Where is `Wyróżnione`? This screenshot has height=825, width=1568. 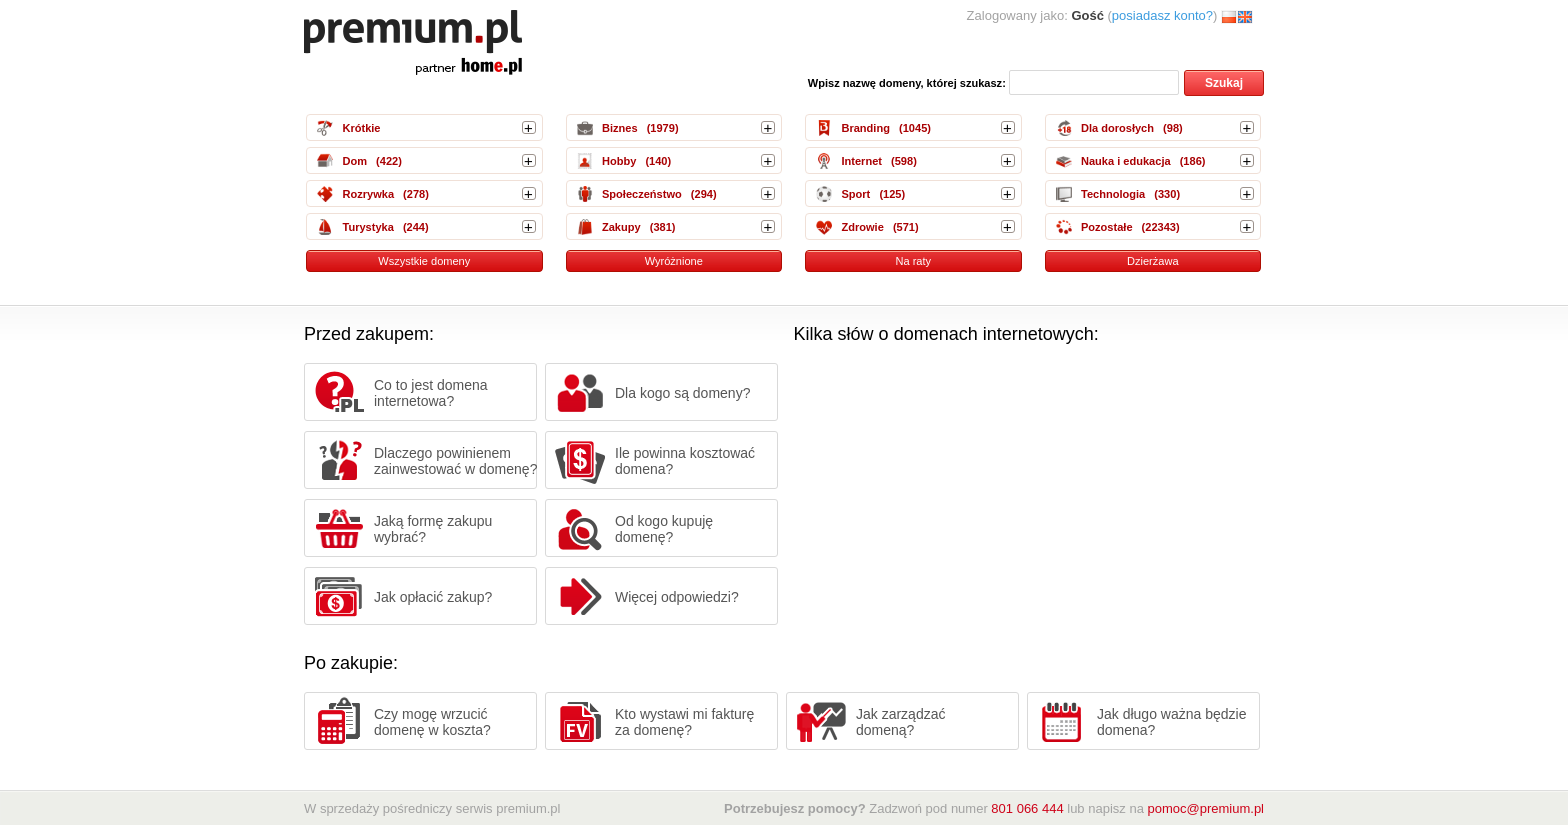
Wyróżnione is located at coordinates (674, 261).